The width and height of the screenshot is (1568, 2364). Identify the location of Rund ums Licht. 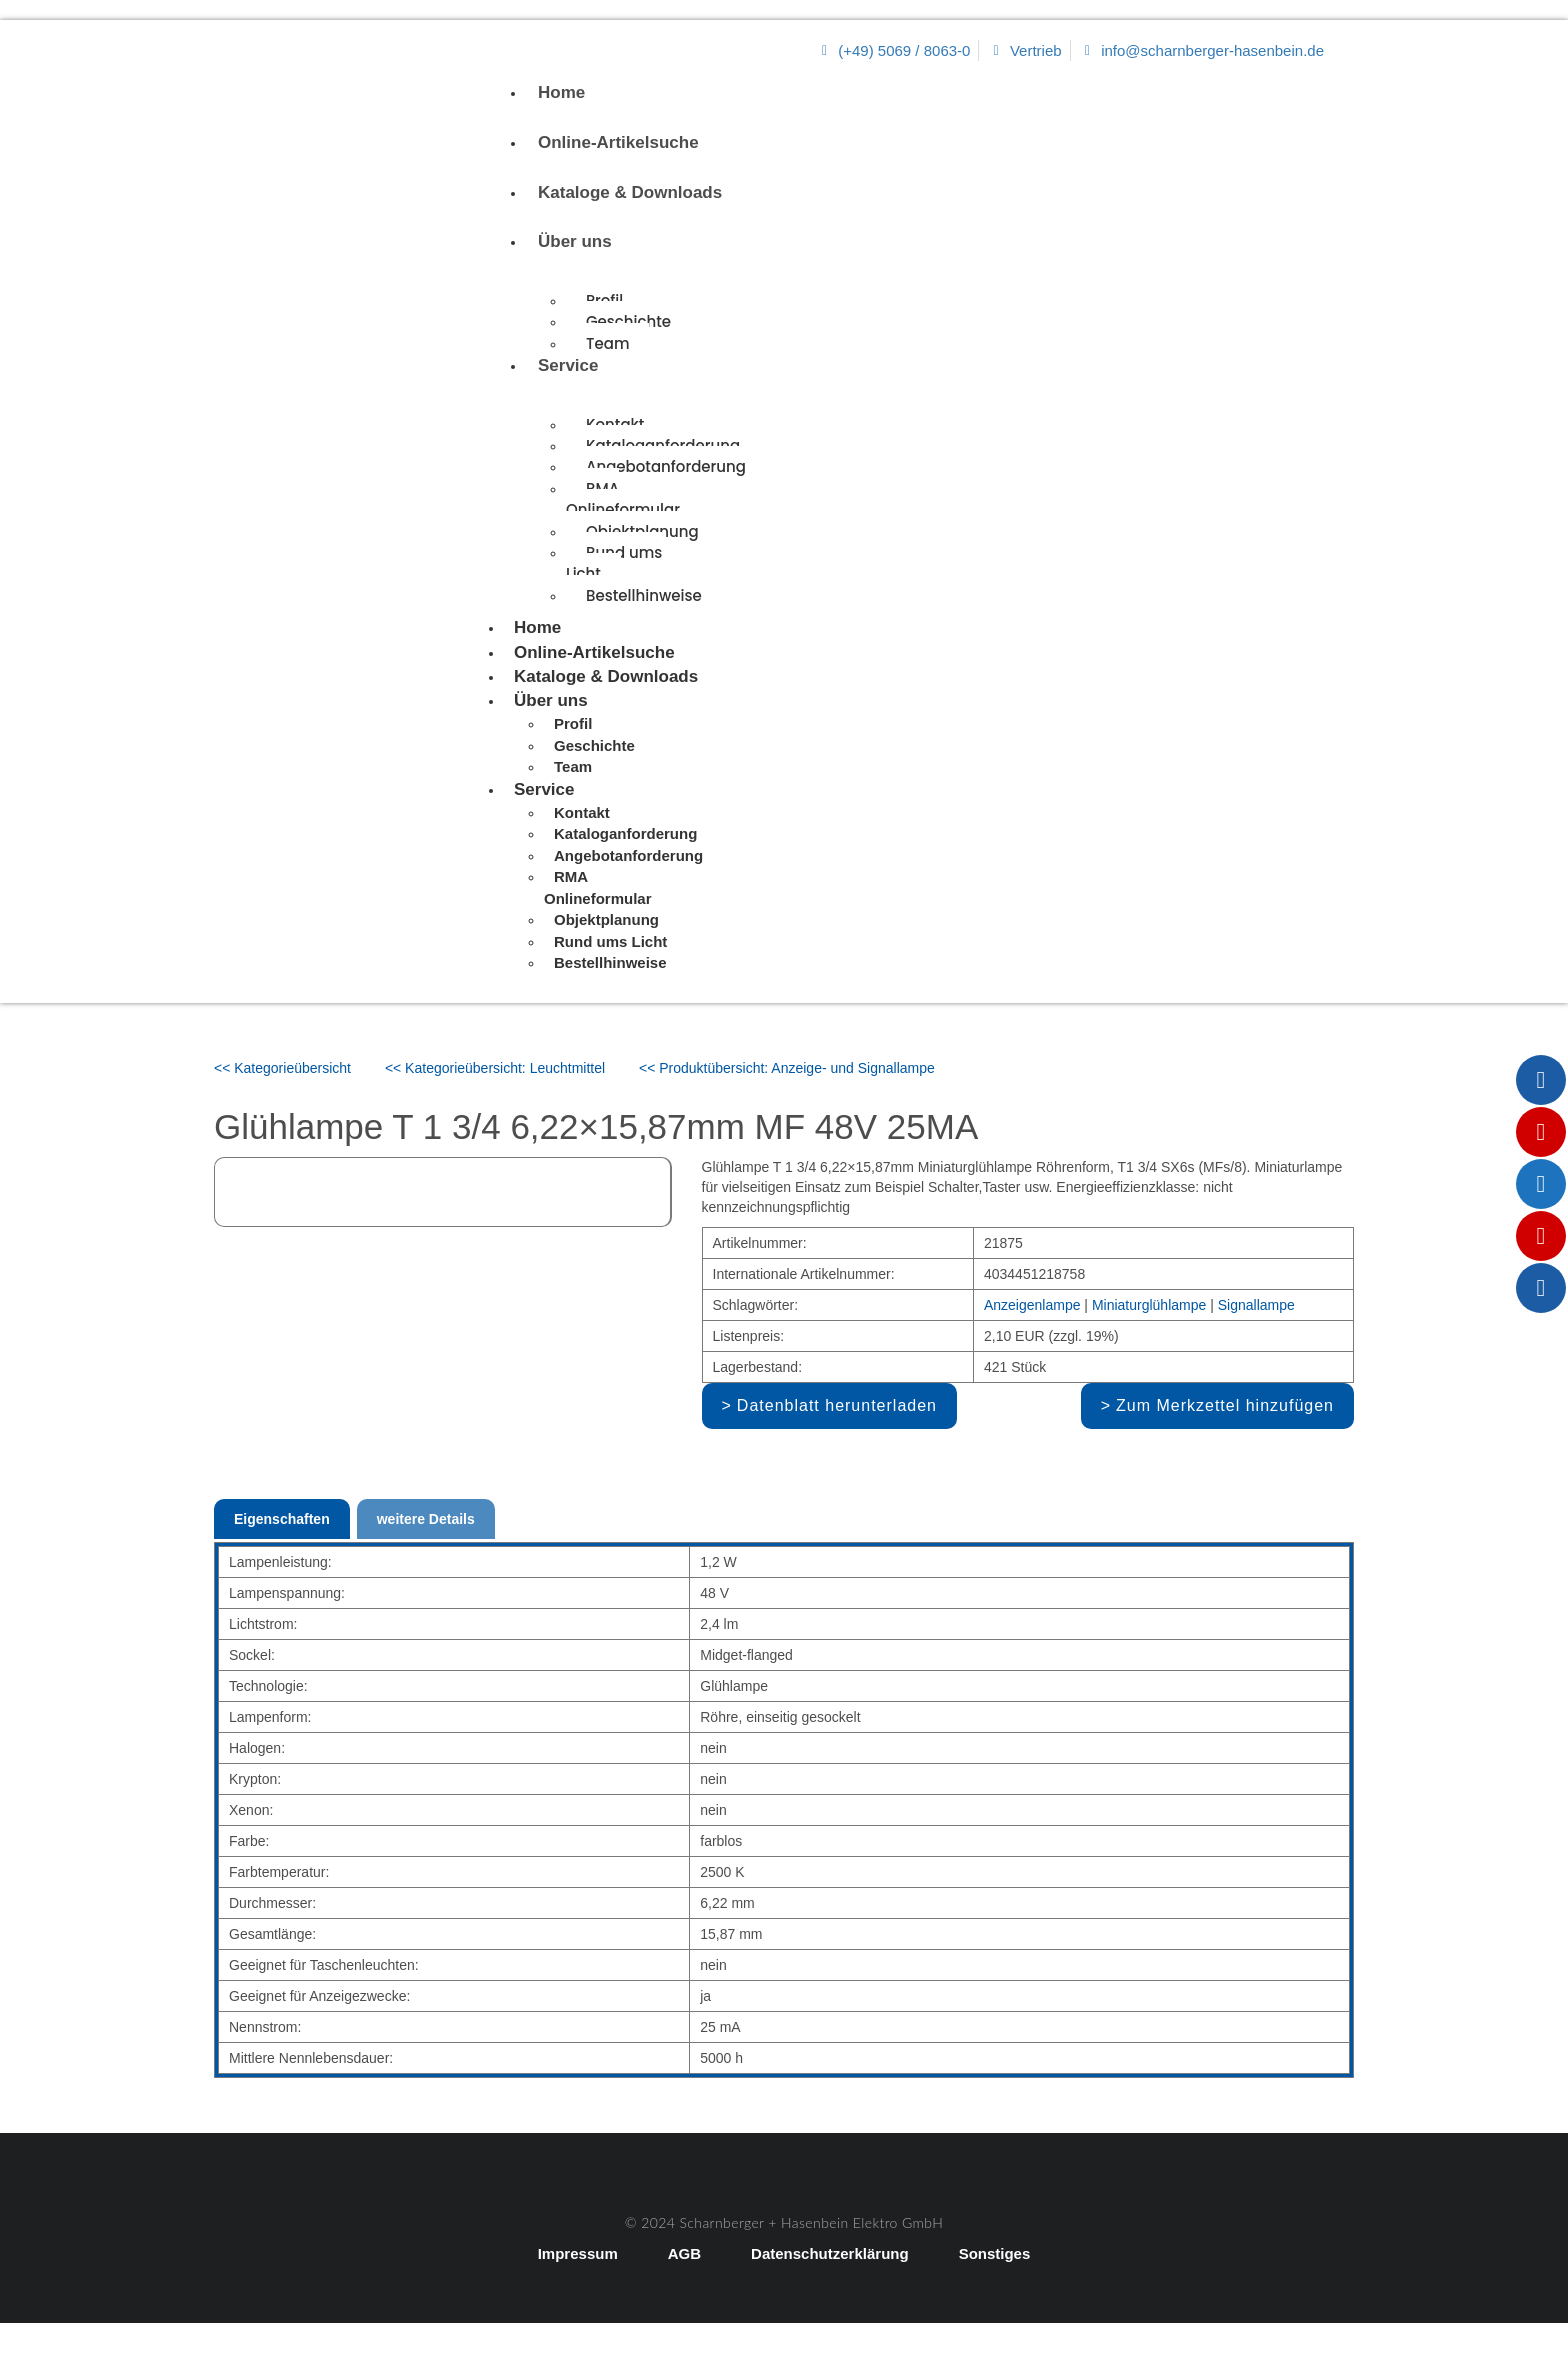
(614, 563).